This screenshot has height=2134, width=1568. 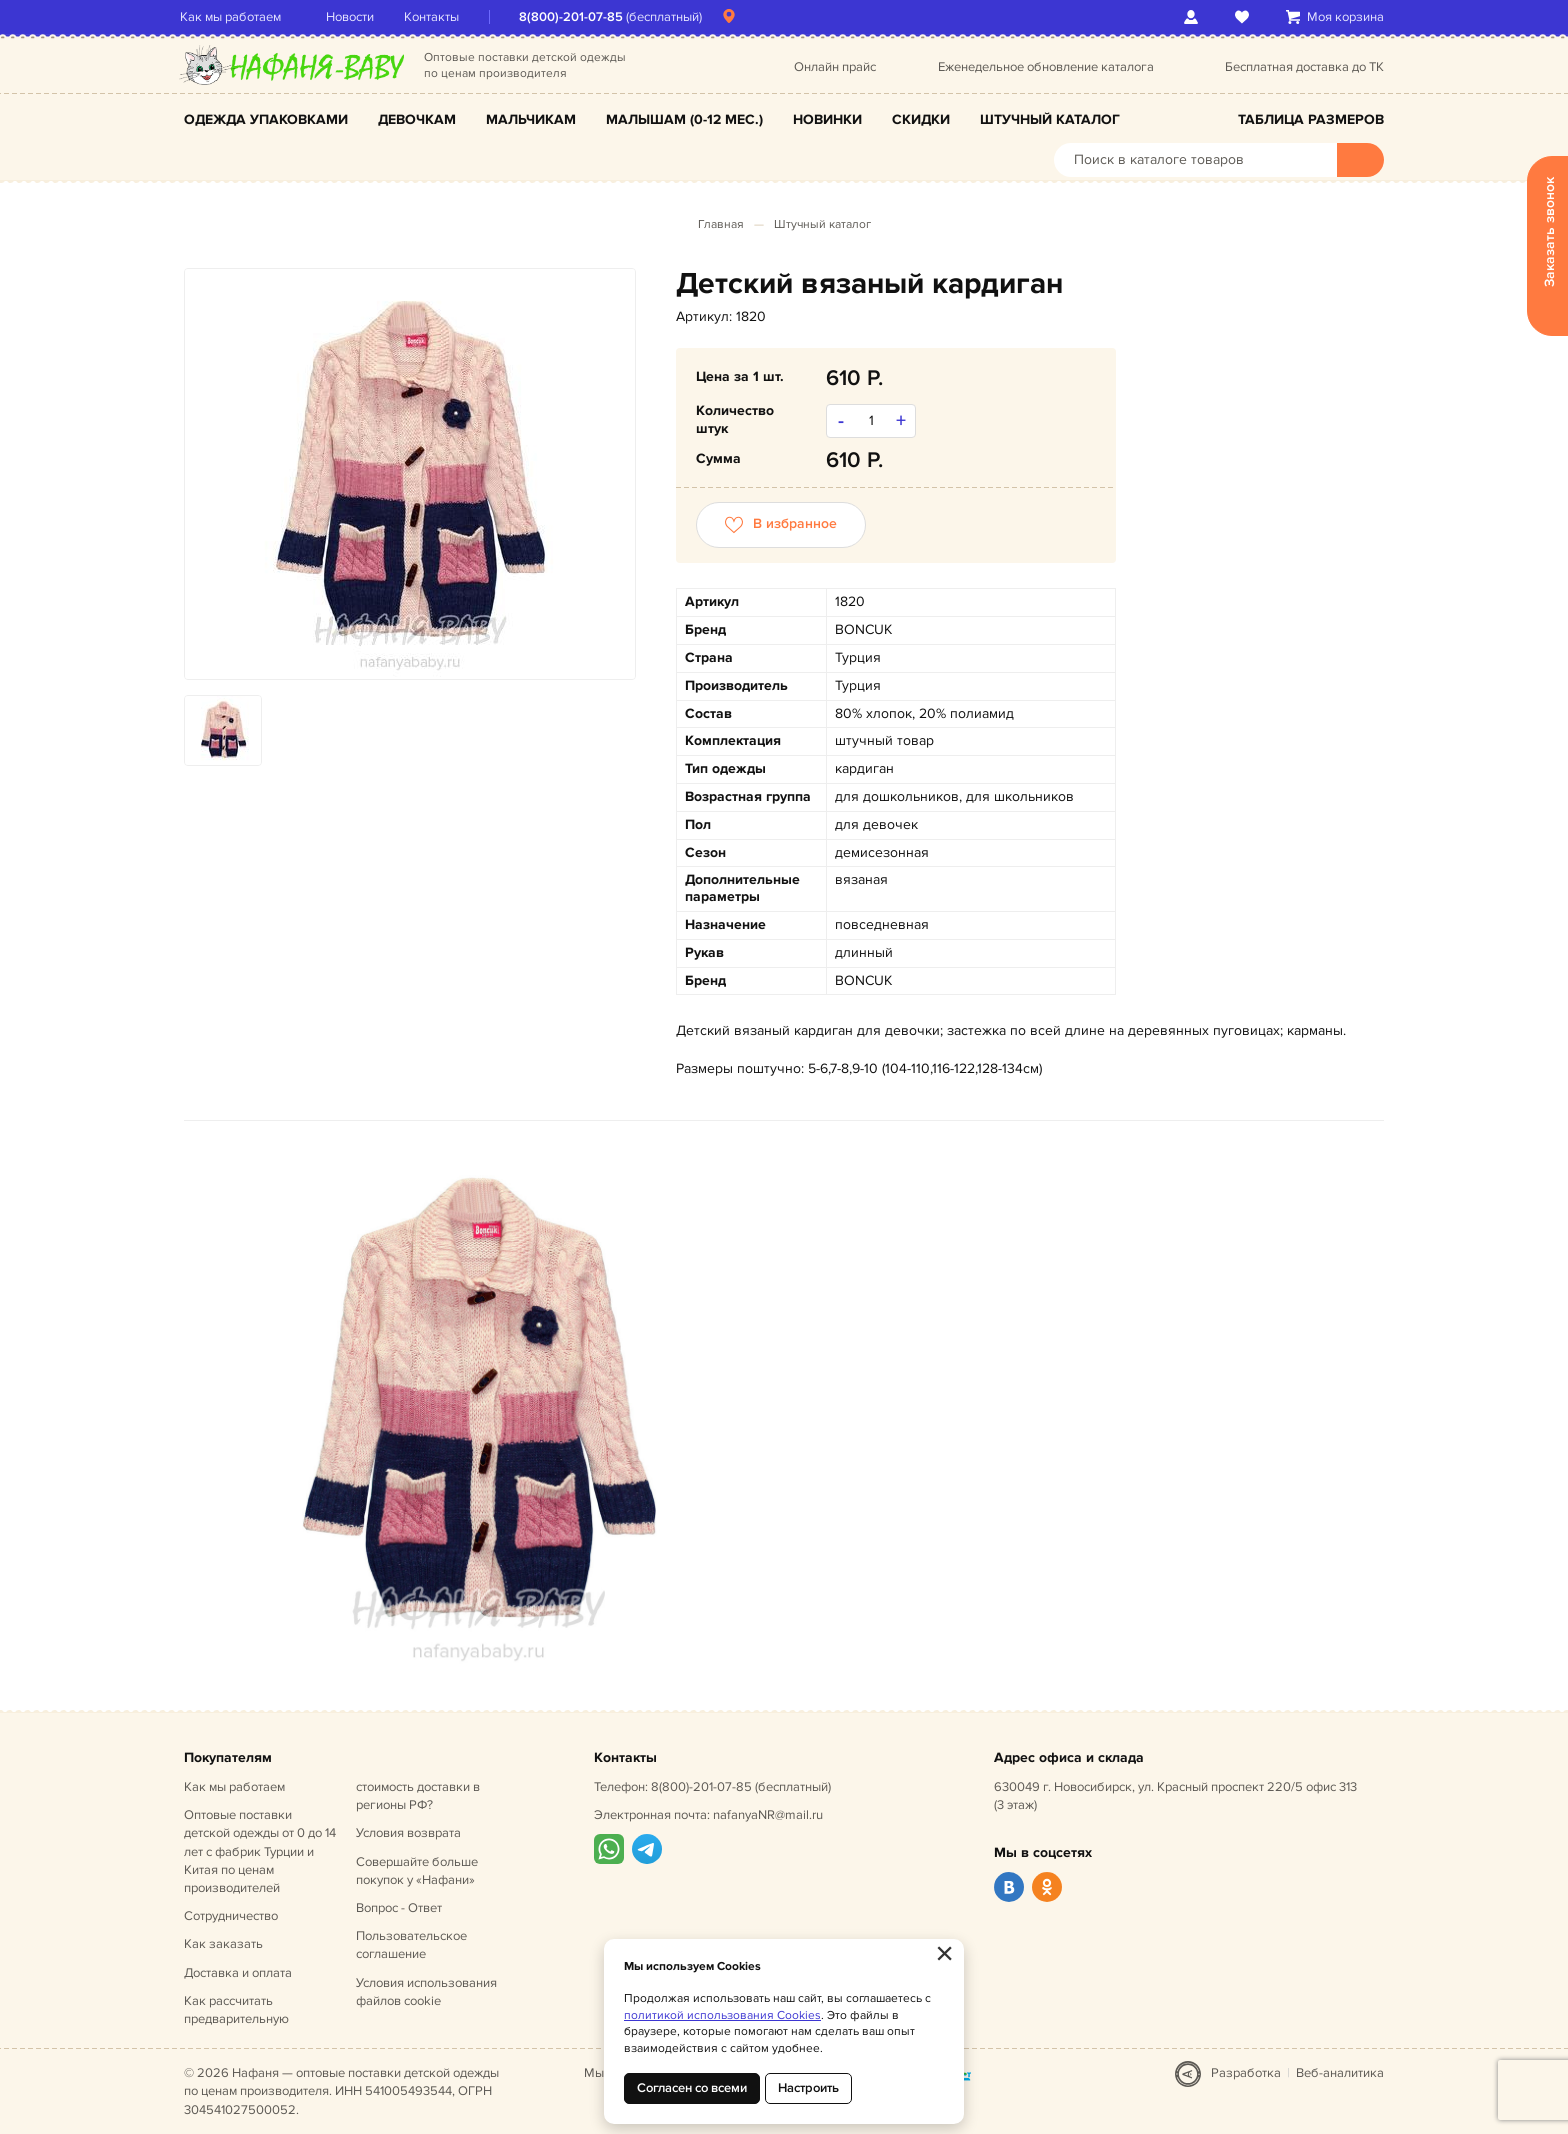 I want to click on 8(800)-201-07-85, so click(x=575, y=17).